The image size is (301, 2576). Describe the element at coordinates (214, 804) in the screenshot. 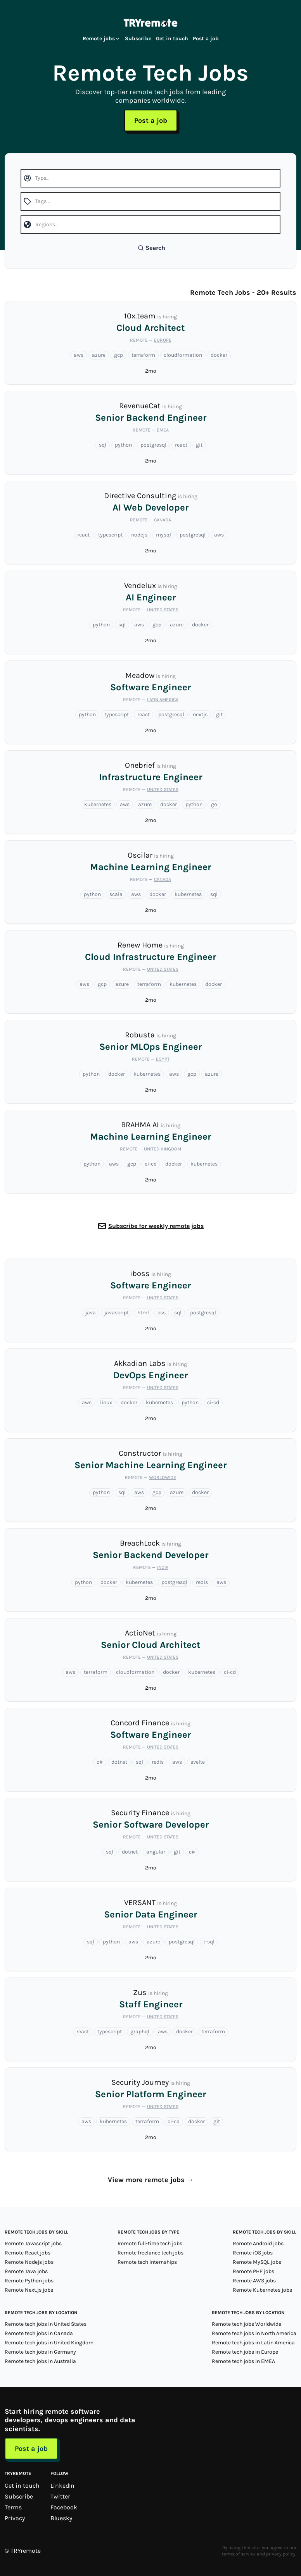

I see `go` at that location.